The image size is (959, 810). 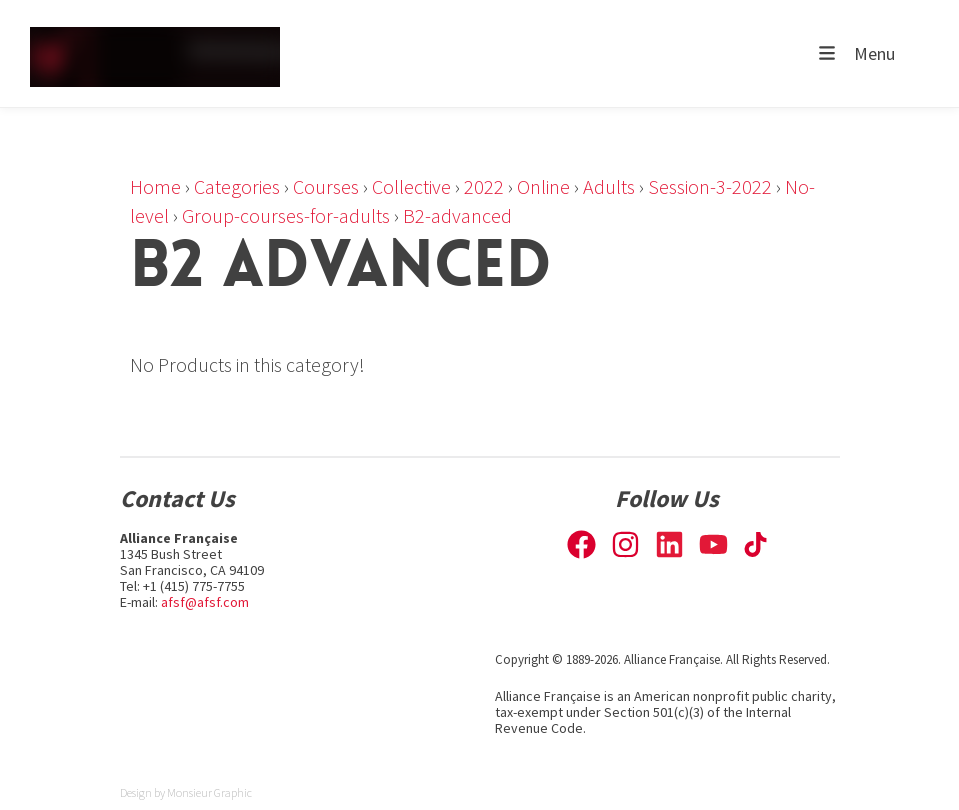 What do you see at coordinates (484, 186) in the screenshot?
I see `2022` at bounding box center [484, 186].